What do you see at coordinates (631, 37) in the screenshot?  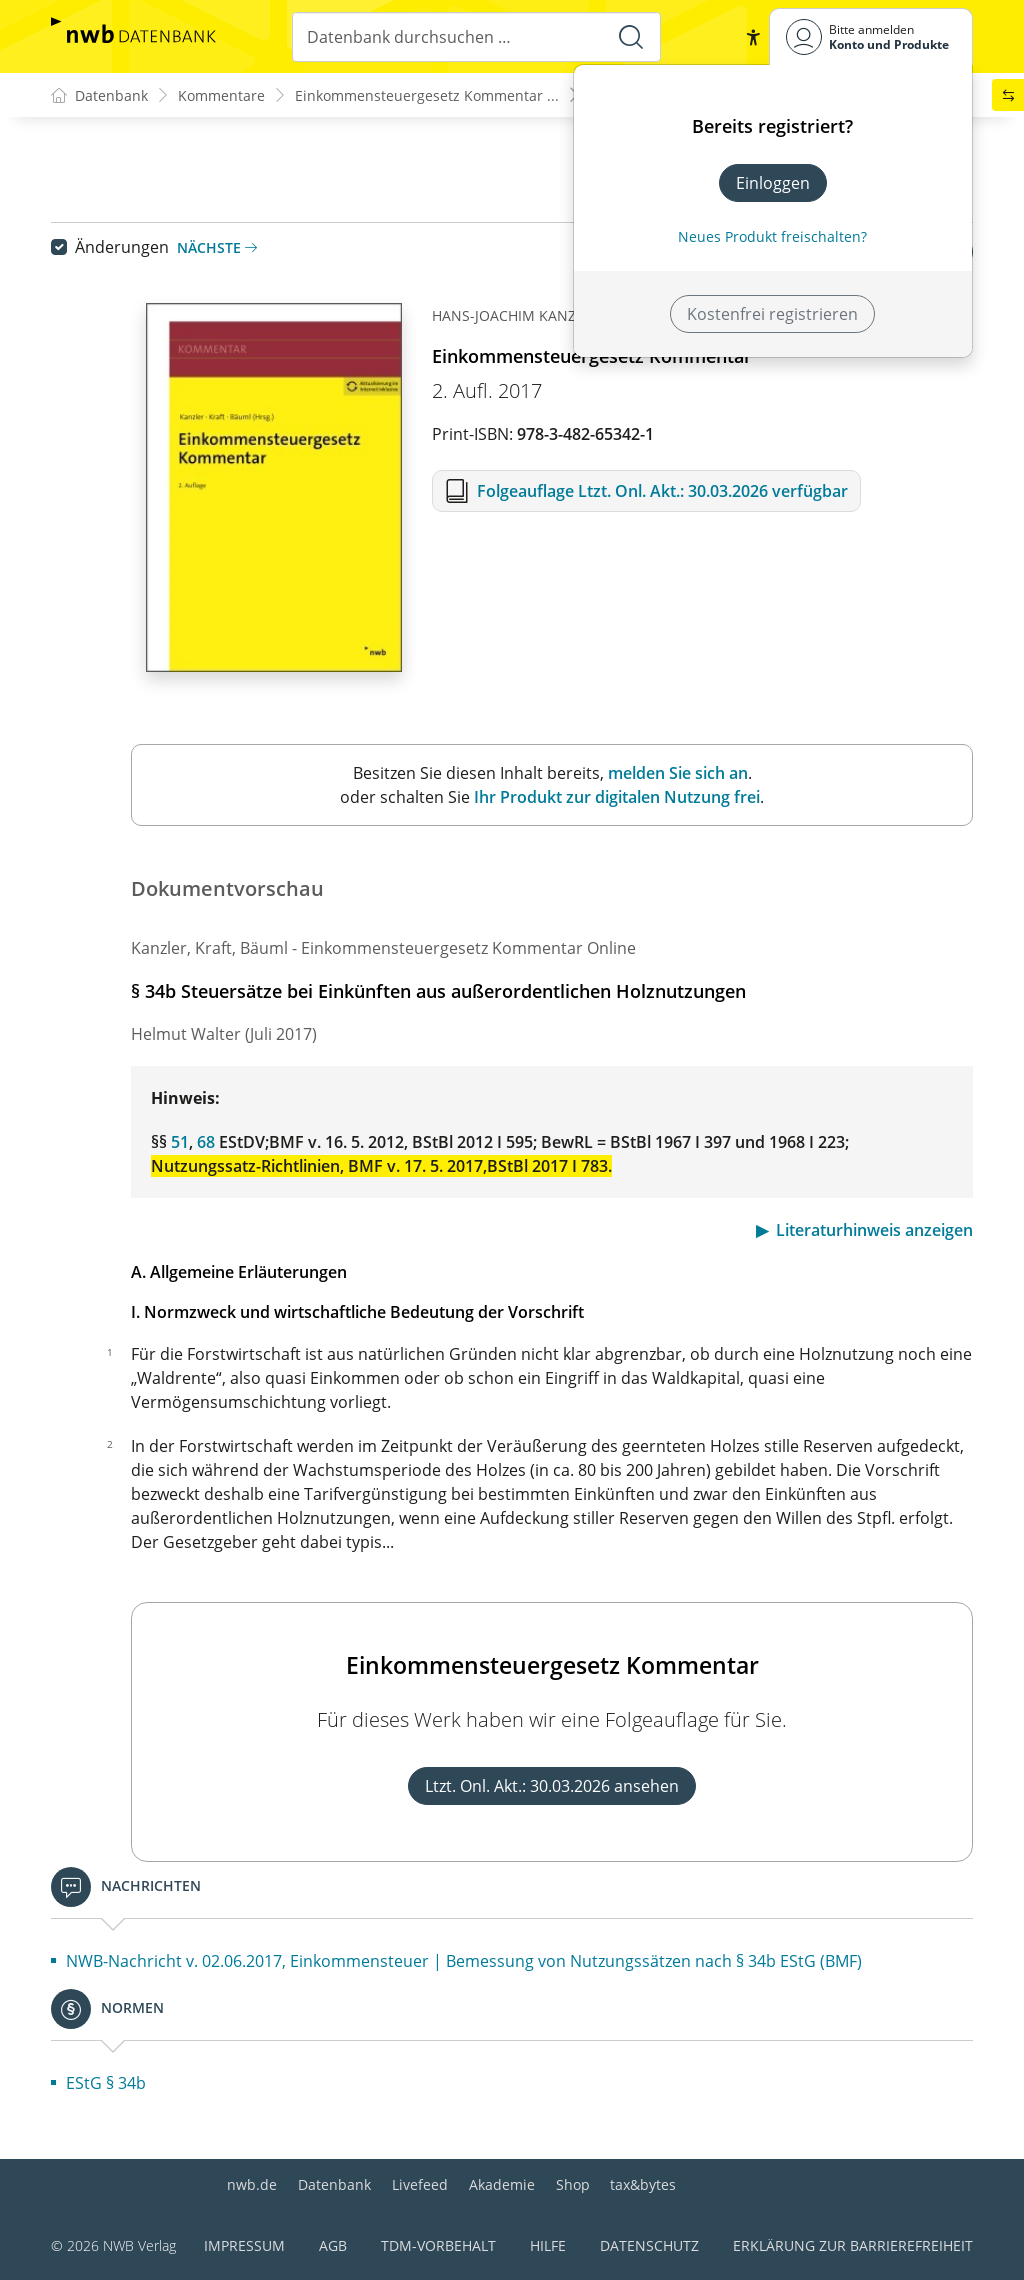 I see `[Suche starten]` at bounding box center [631, 37].